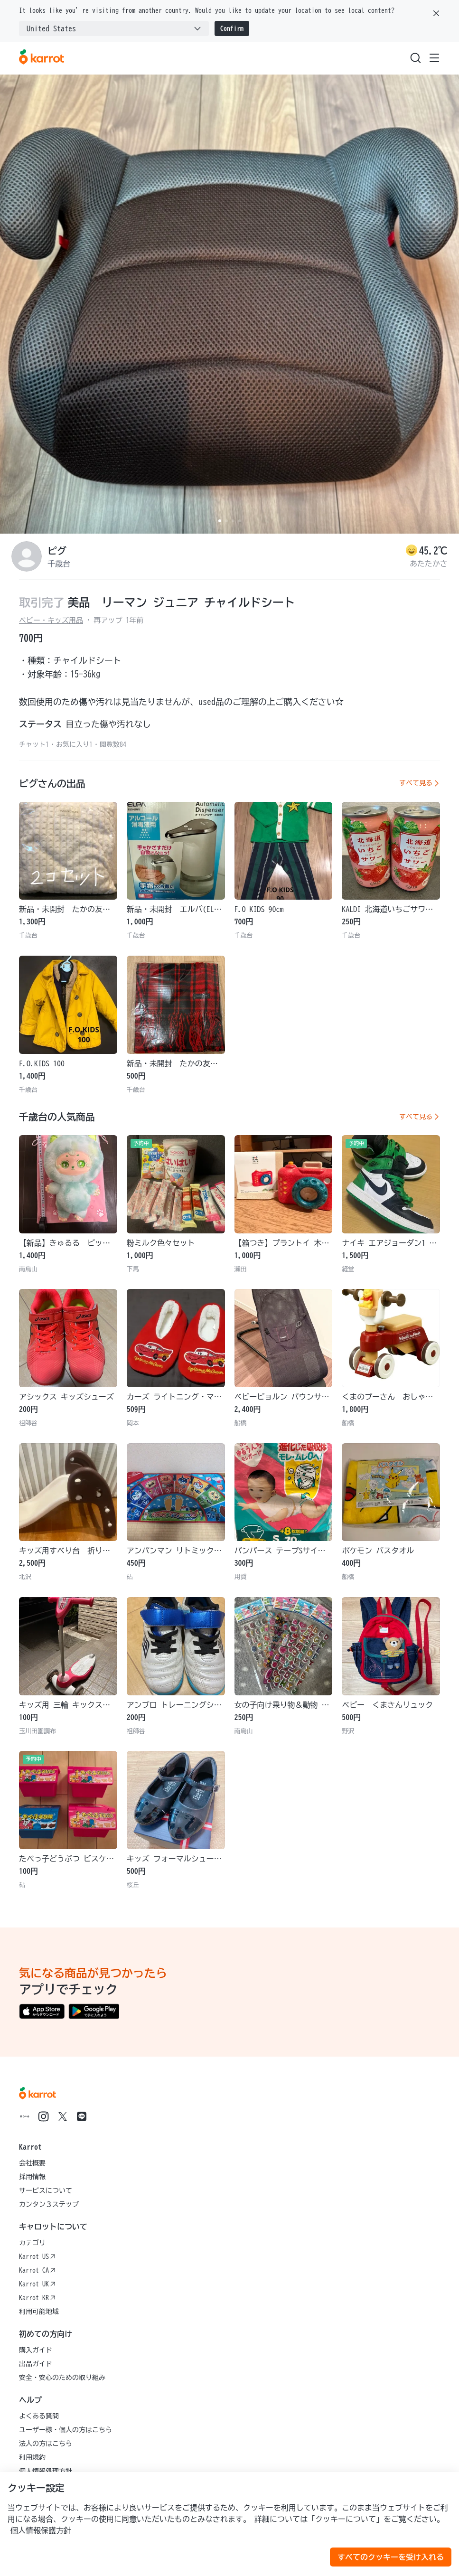  Describe the element at coordinates (62, 2116) in the screenshot. I see `[Go to Karrot twitter]` at that location.